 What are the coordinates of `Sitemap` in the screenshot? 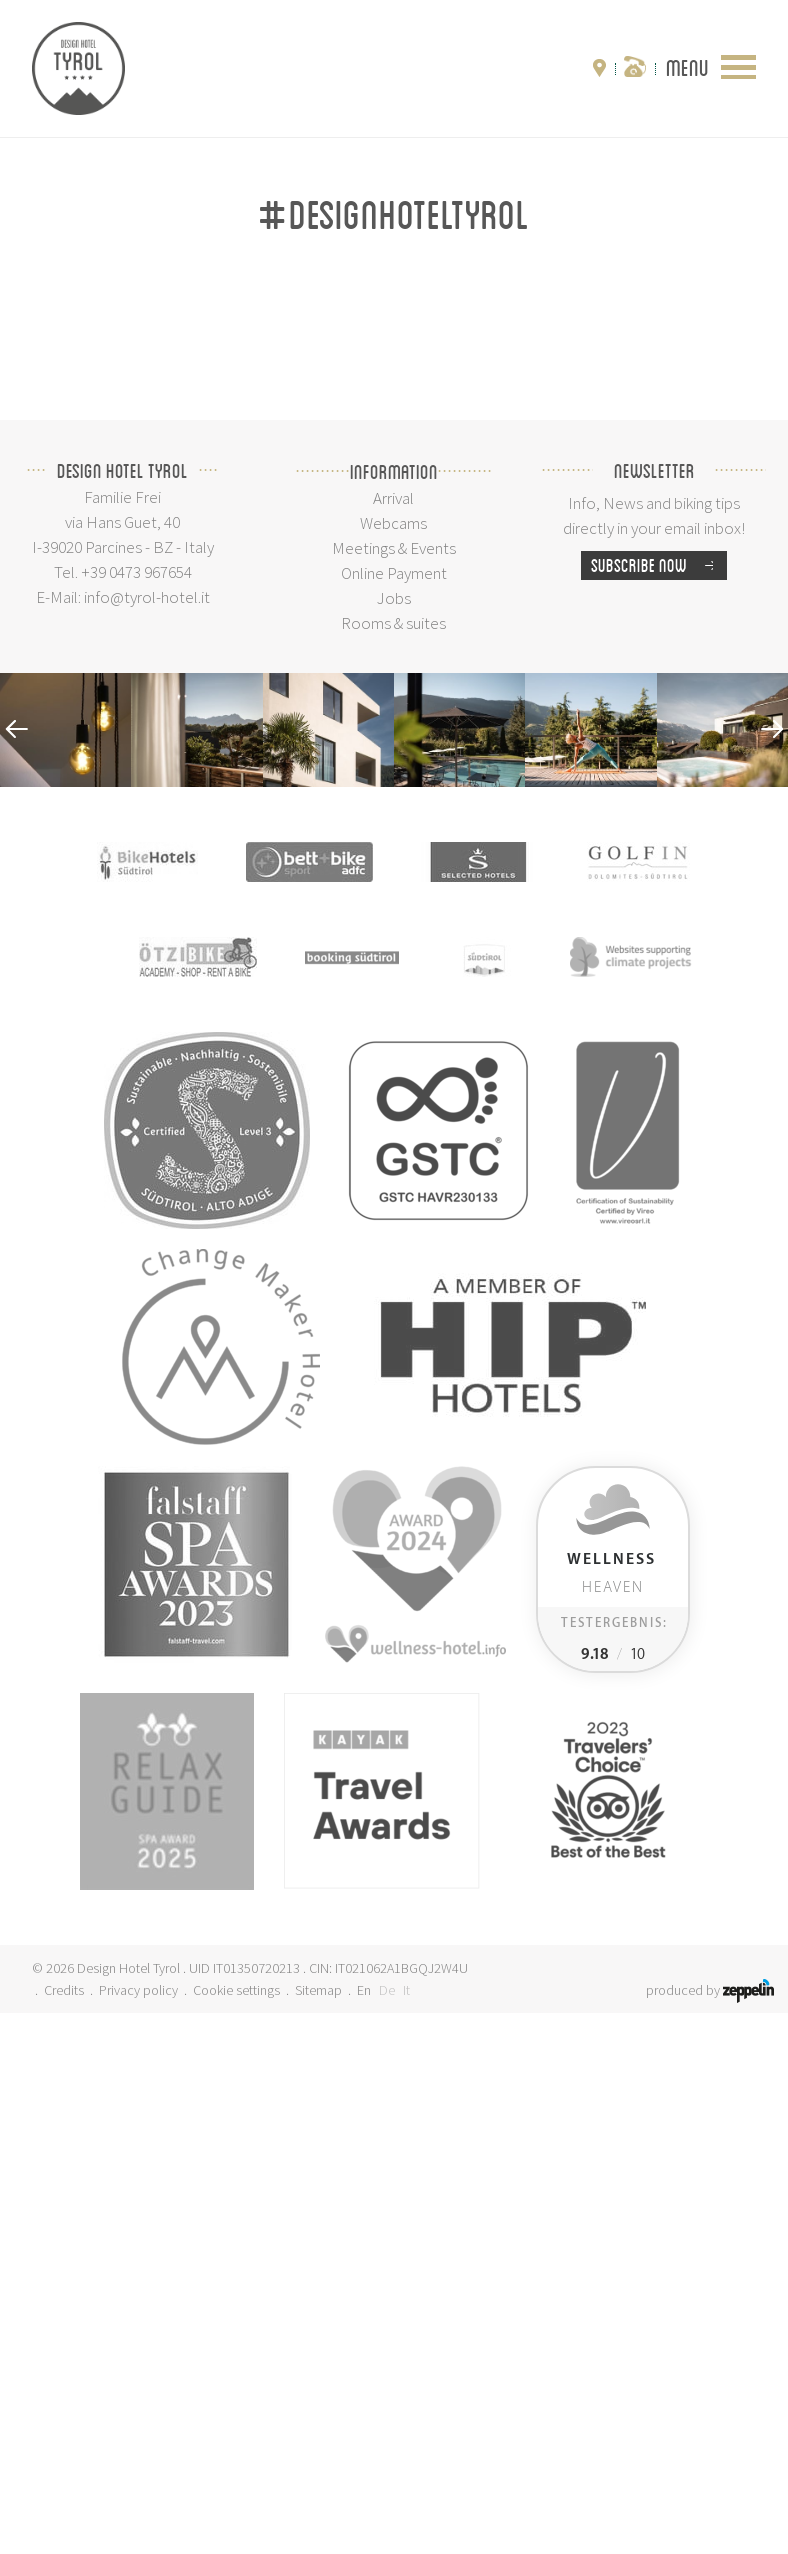 It's located at (318, 2531).